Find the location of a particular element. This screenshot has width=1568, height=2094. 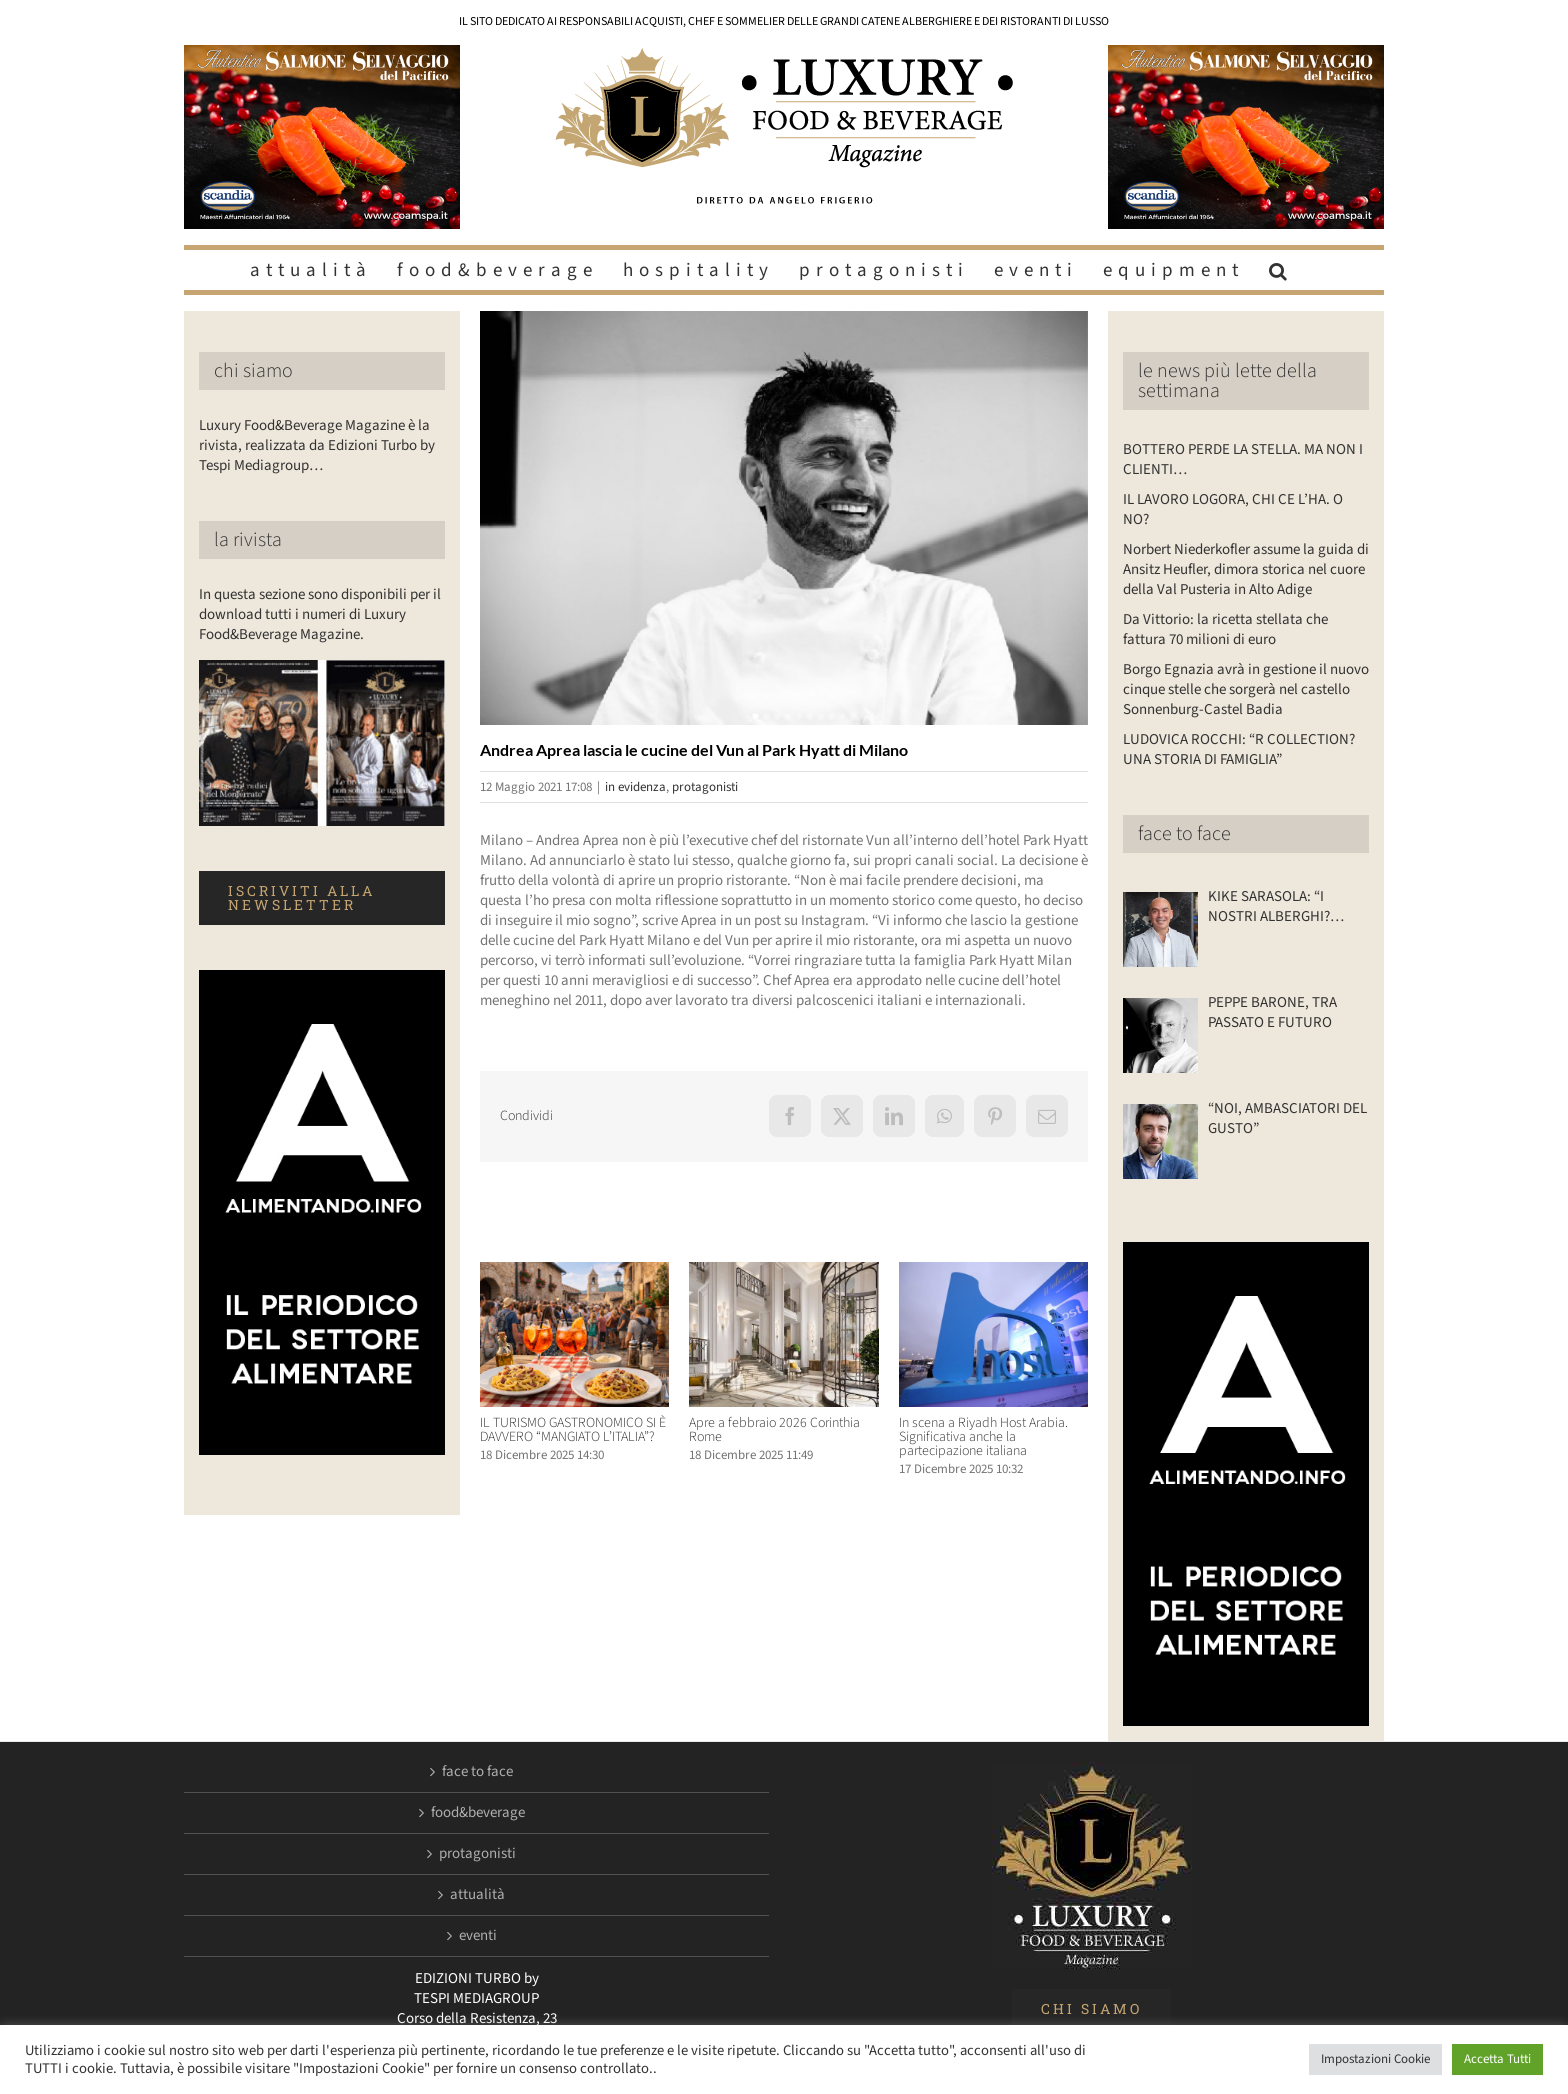

in evidenza is located at coordinates (635, 787).